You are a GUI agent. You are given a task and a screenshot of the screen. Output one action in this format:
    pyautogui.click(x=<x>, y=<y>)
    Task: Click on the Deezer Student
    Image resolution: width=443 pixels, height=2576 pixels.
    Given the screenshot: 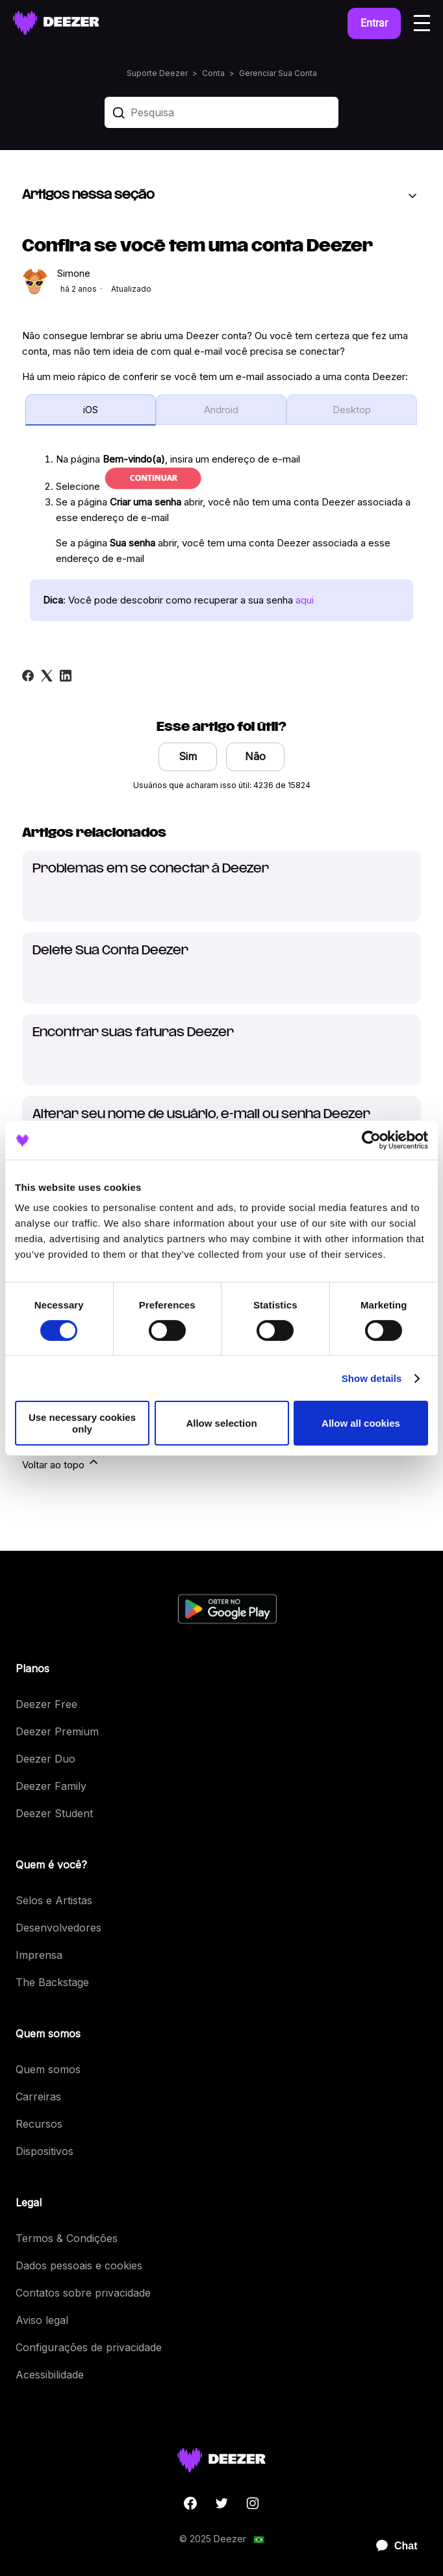 What is the action you would take?
    pyautogui.click(x=54, y=1813)
    